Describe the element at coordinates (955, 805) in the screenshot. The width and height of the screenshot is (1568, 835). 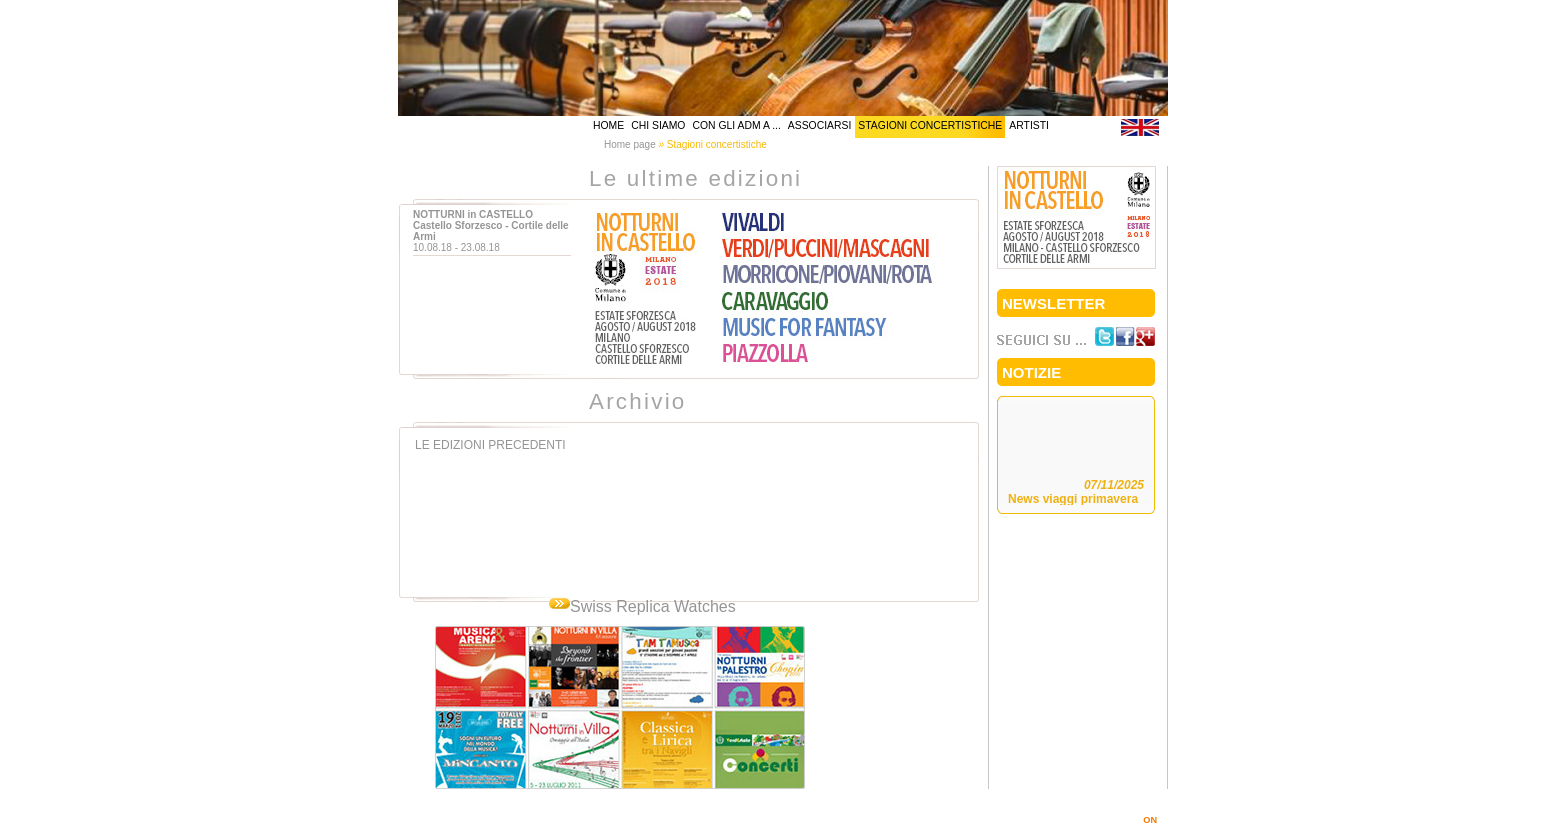
I see `info@amicidellamusicamilano.it` at that location.